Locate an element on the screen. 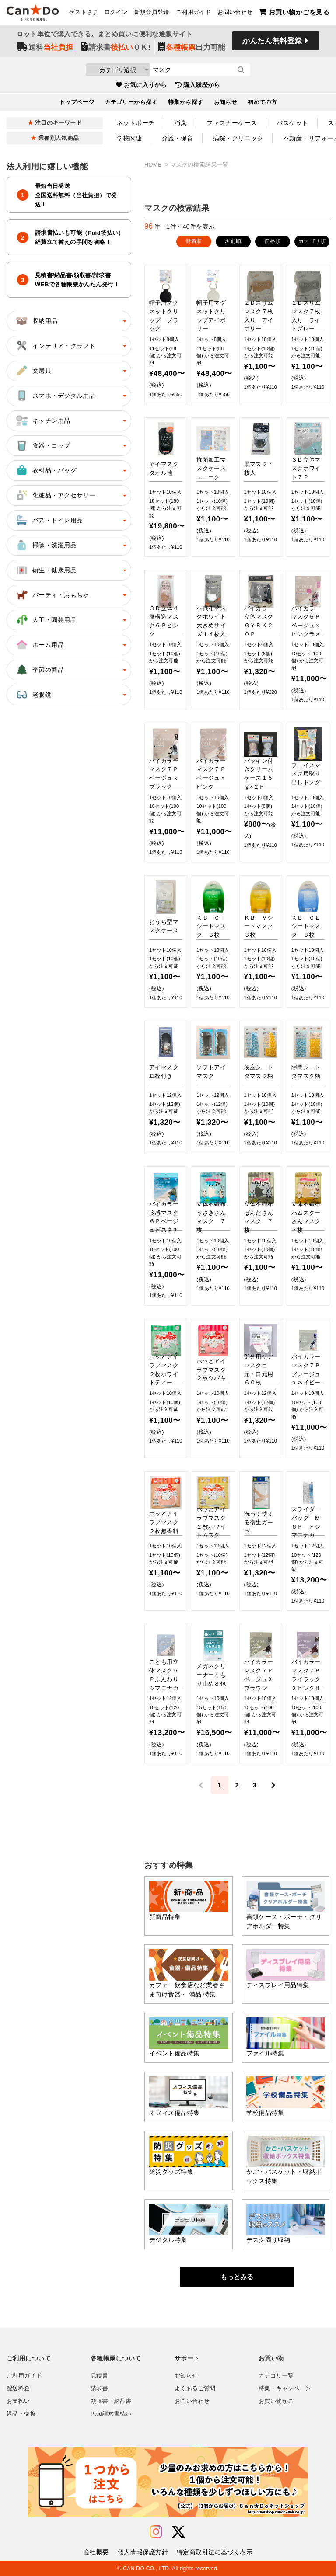 Image resolution: width=336 pixels, height=2576 pixels. カテゴリーから探す is located at coordinates (131, 104).